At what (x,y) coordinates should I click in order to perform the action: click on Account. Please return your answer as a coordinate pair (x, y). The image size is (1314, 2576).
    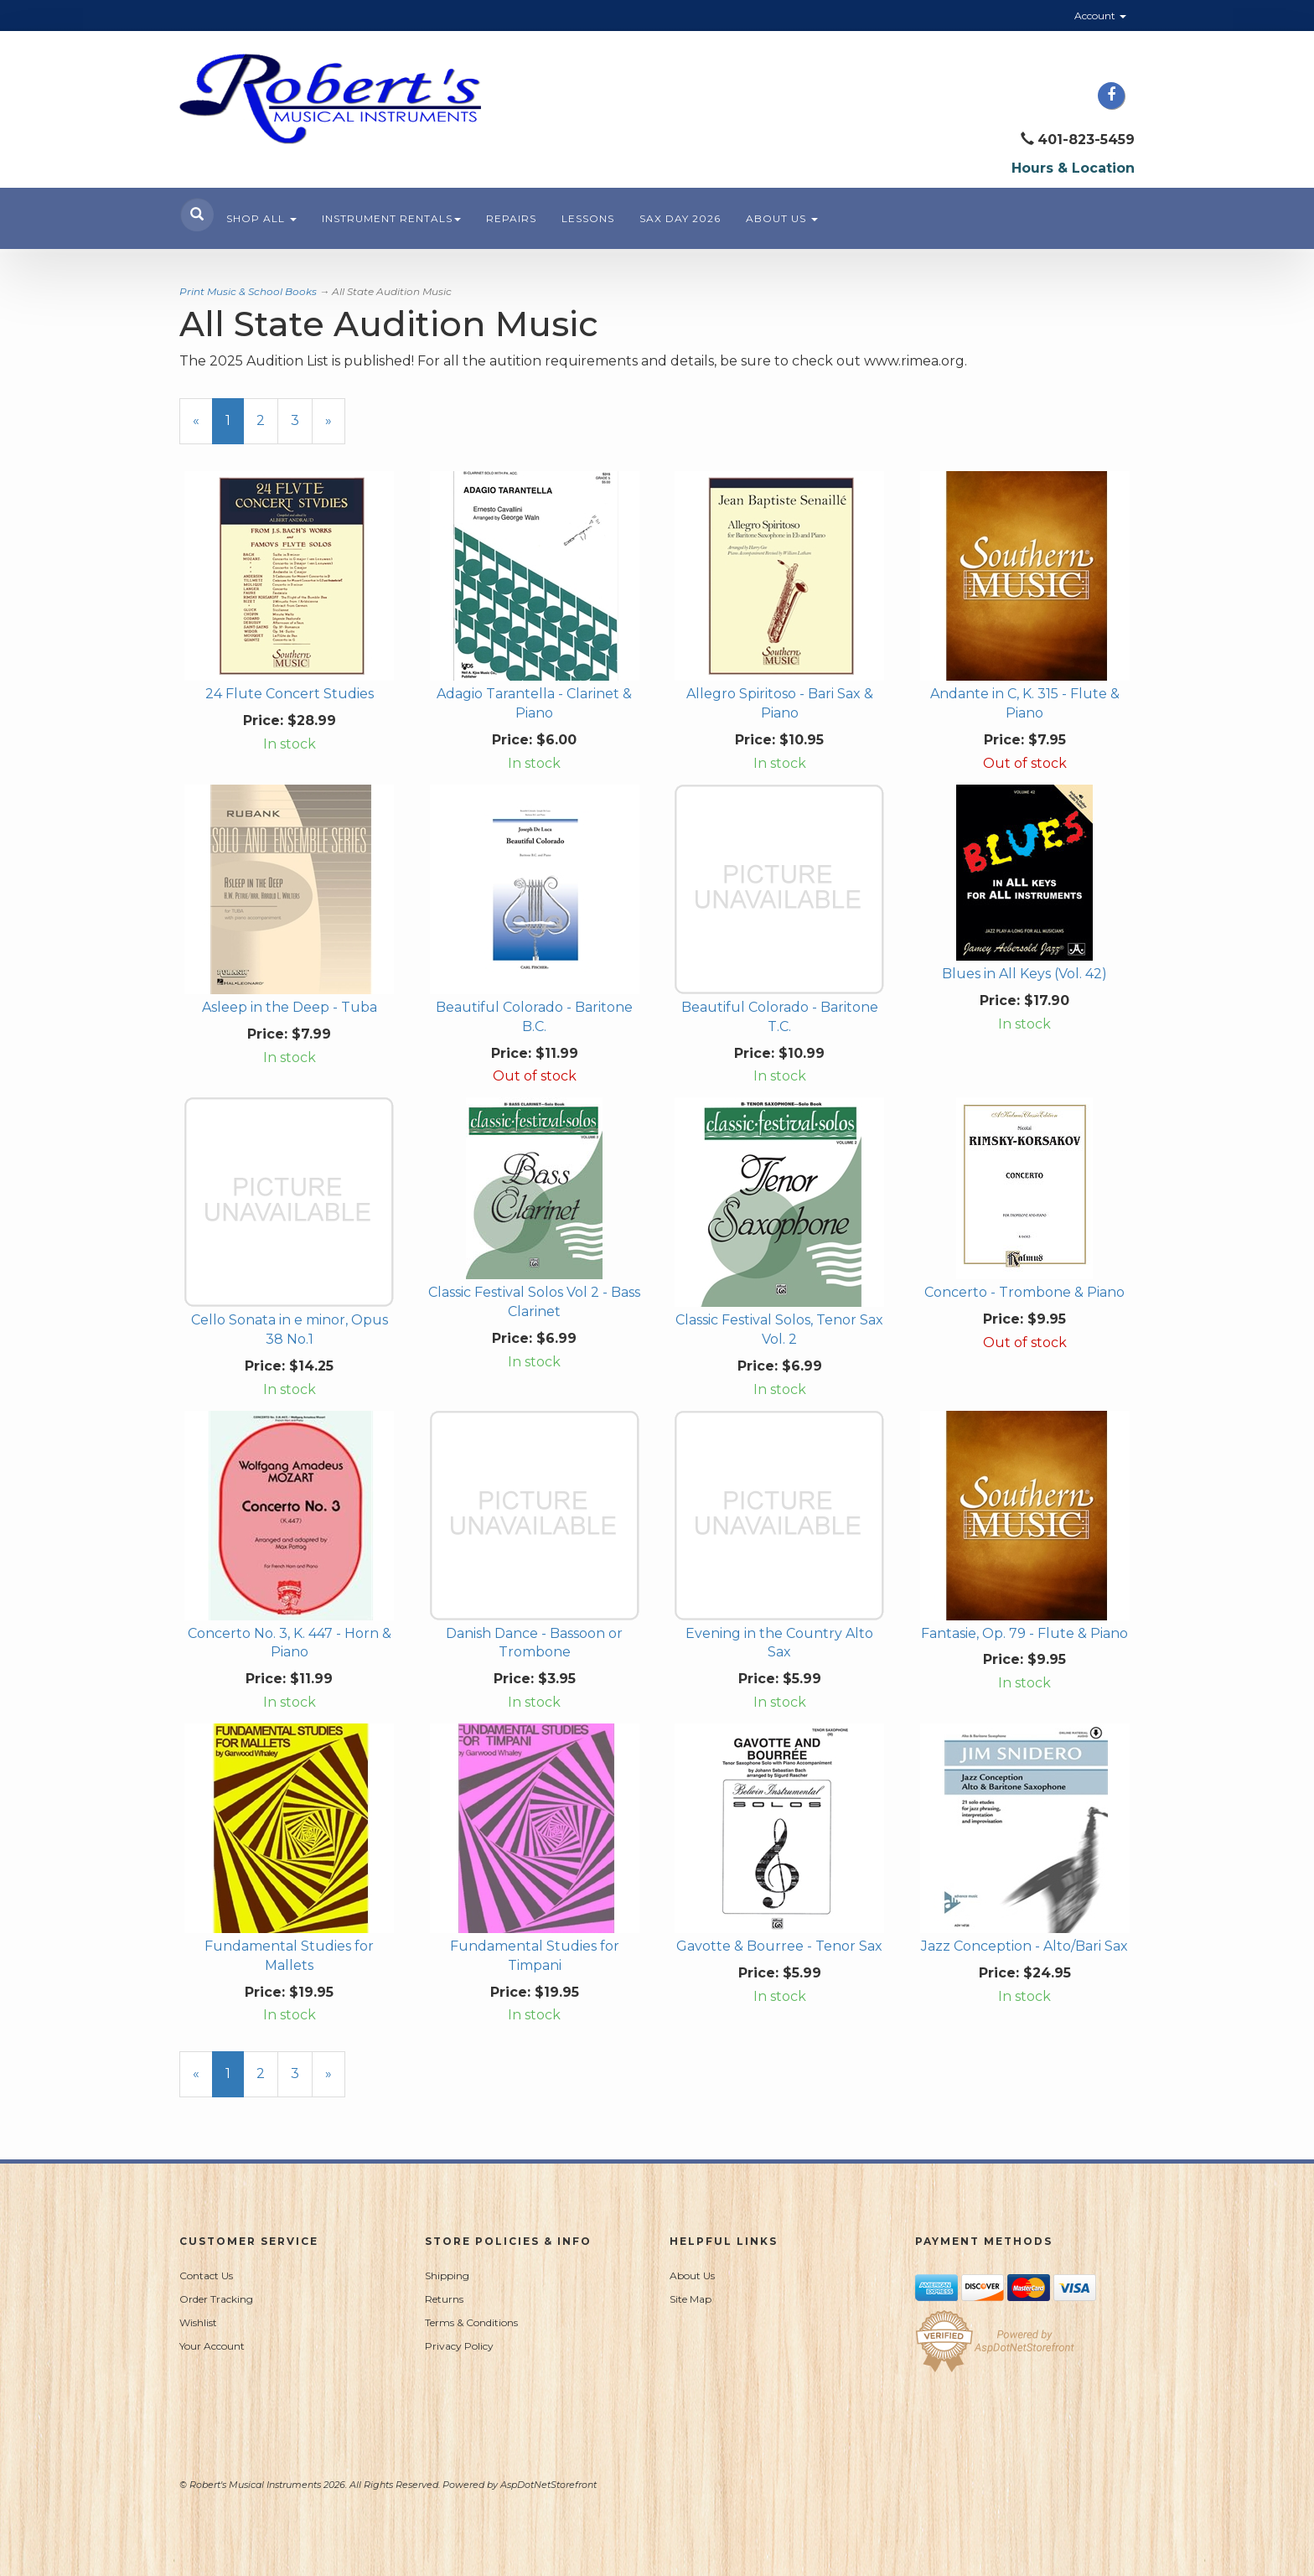
    Looking at the image, I should click on (1100, 15).